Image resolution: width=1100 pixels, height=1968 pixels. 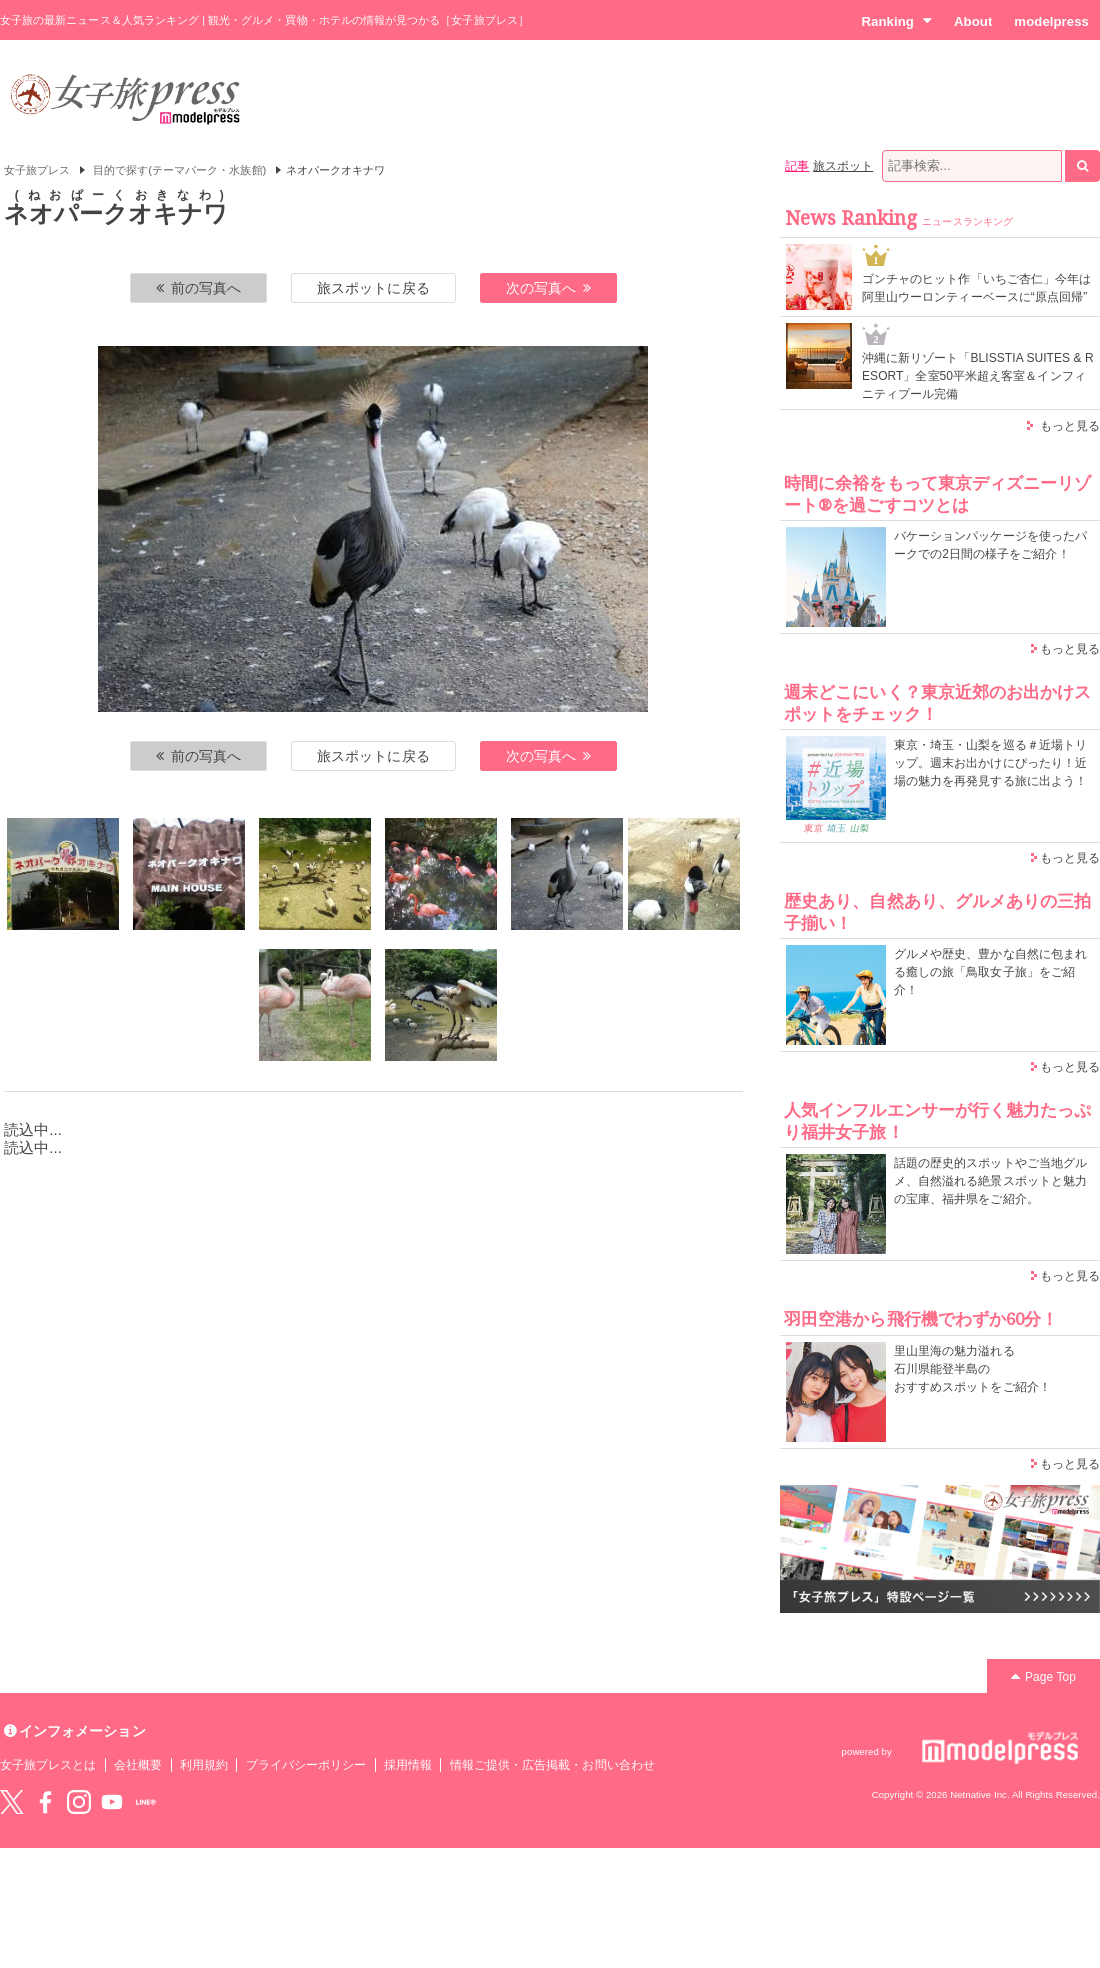 I want to click on YouTube, so click(x=112, y=1802).